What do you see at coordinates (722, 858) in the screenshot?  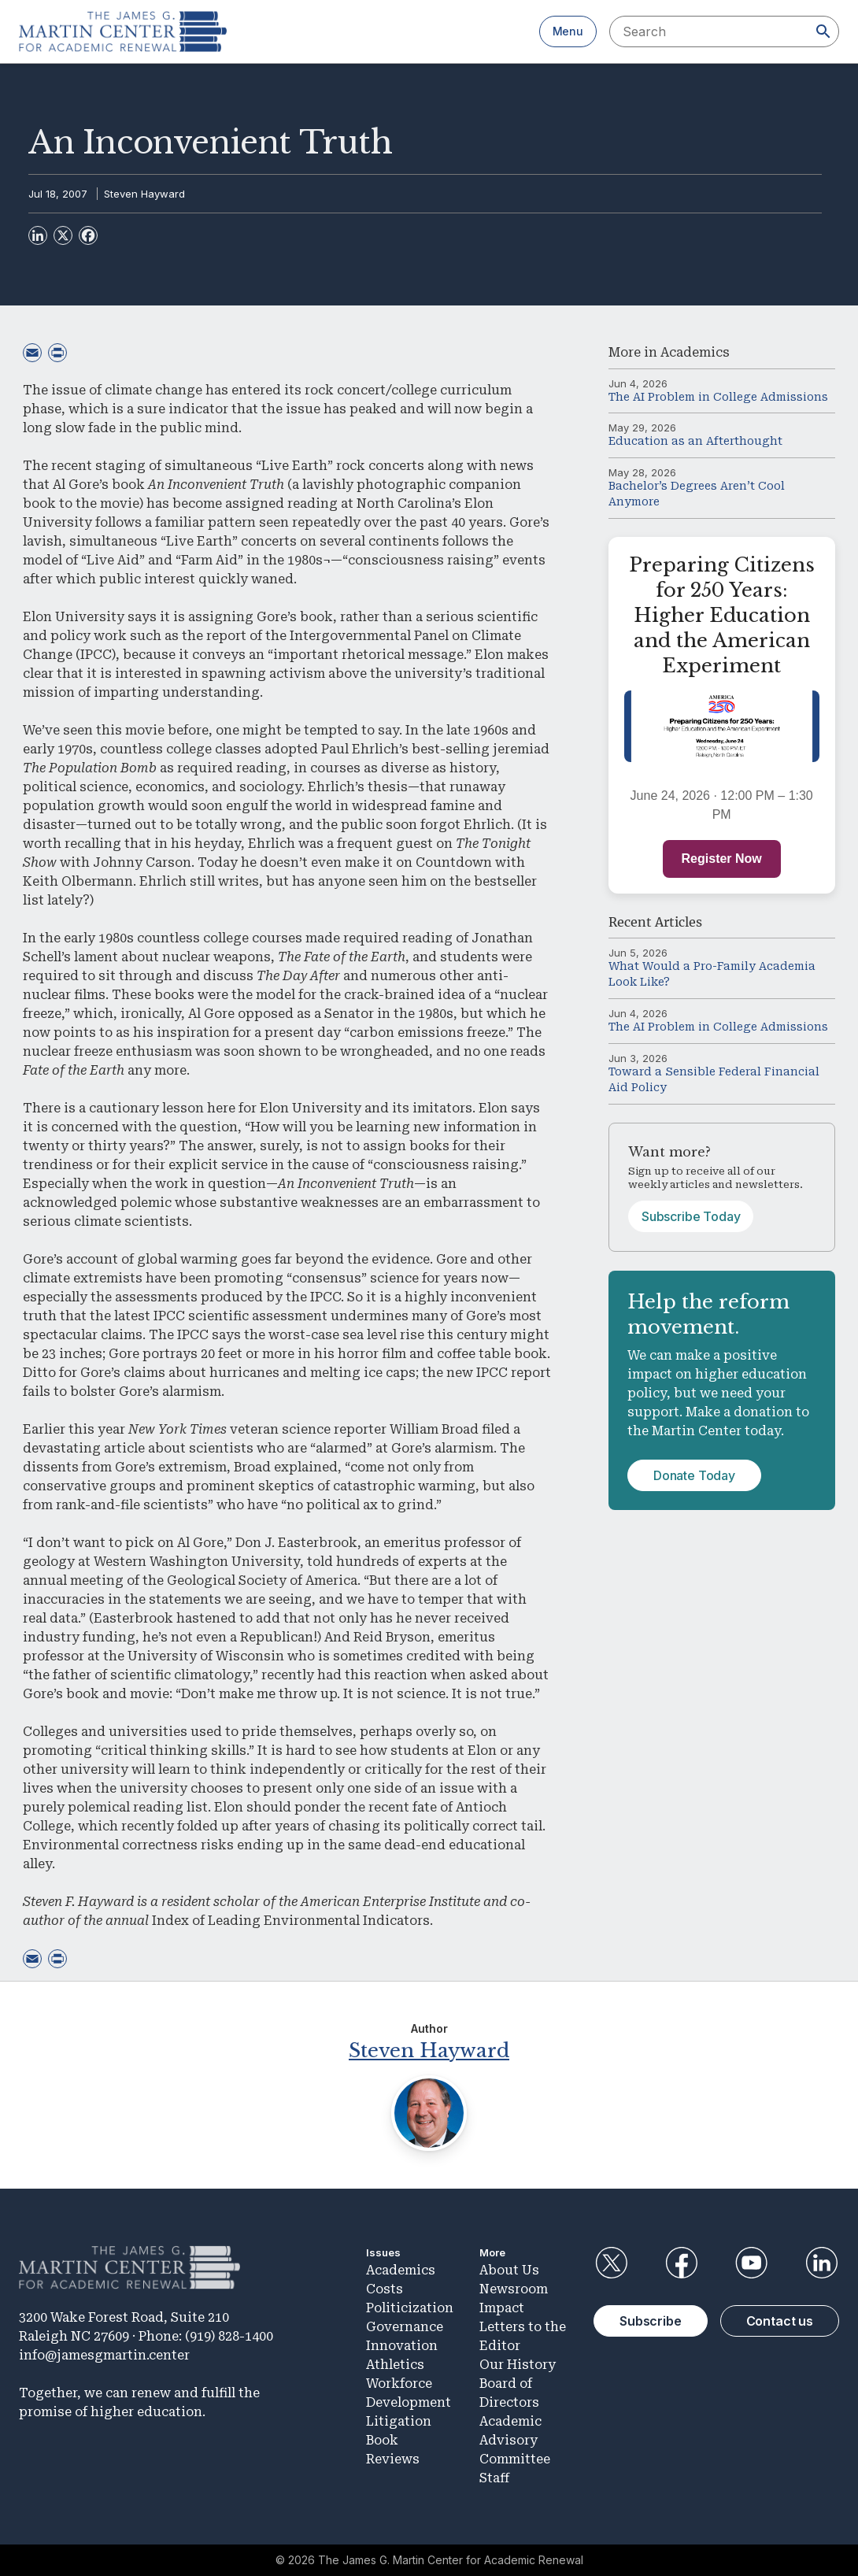 I see `Register Now` at bounding box center [722, 858].